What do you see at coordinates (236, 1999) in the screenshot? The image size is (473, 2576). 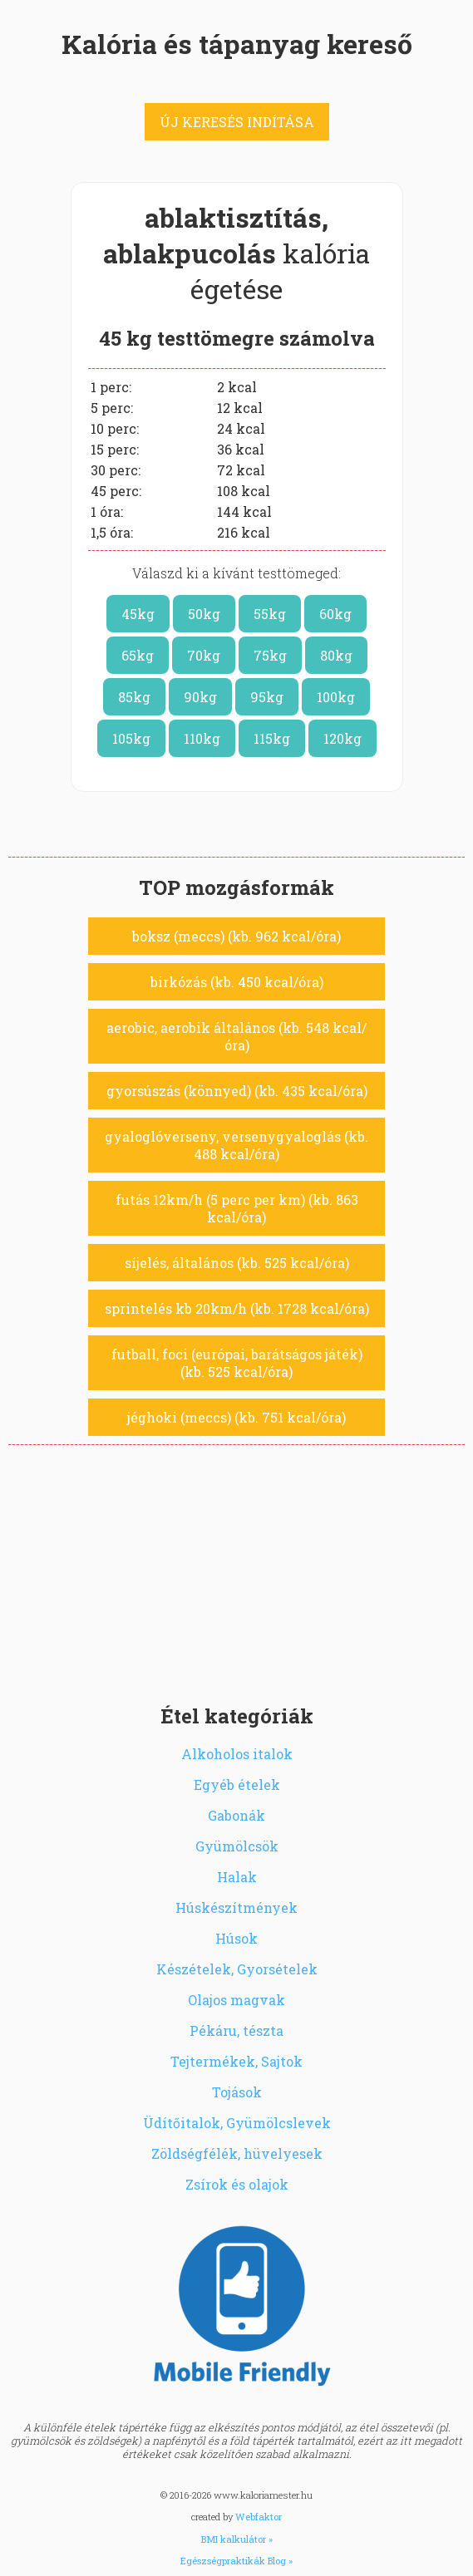 I see `Olajos magvak` at bounding box center [236, 1999].